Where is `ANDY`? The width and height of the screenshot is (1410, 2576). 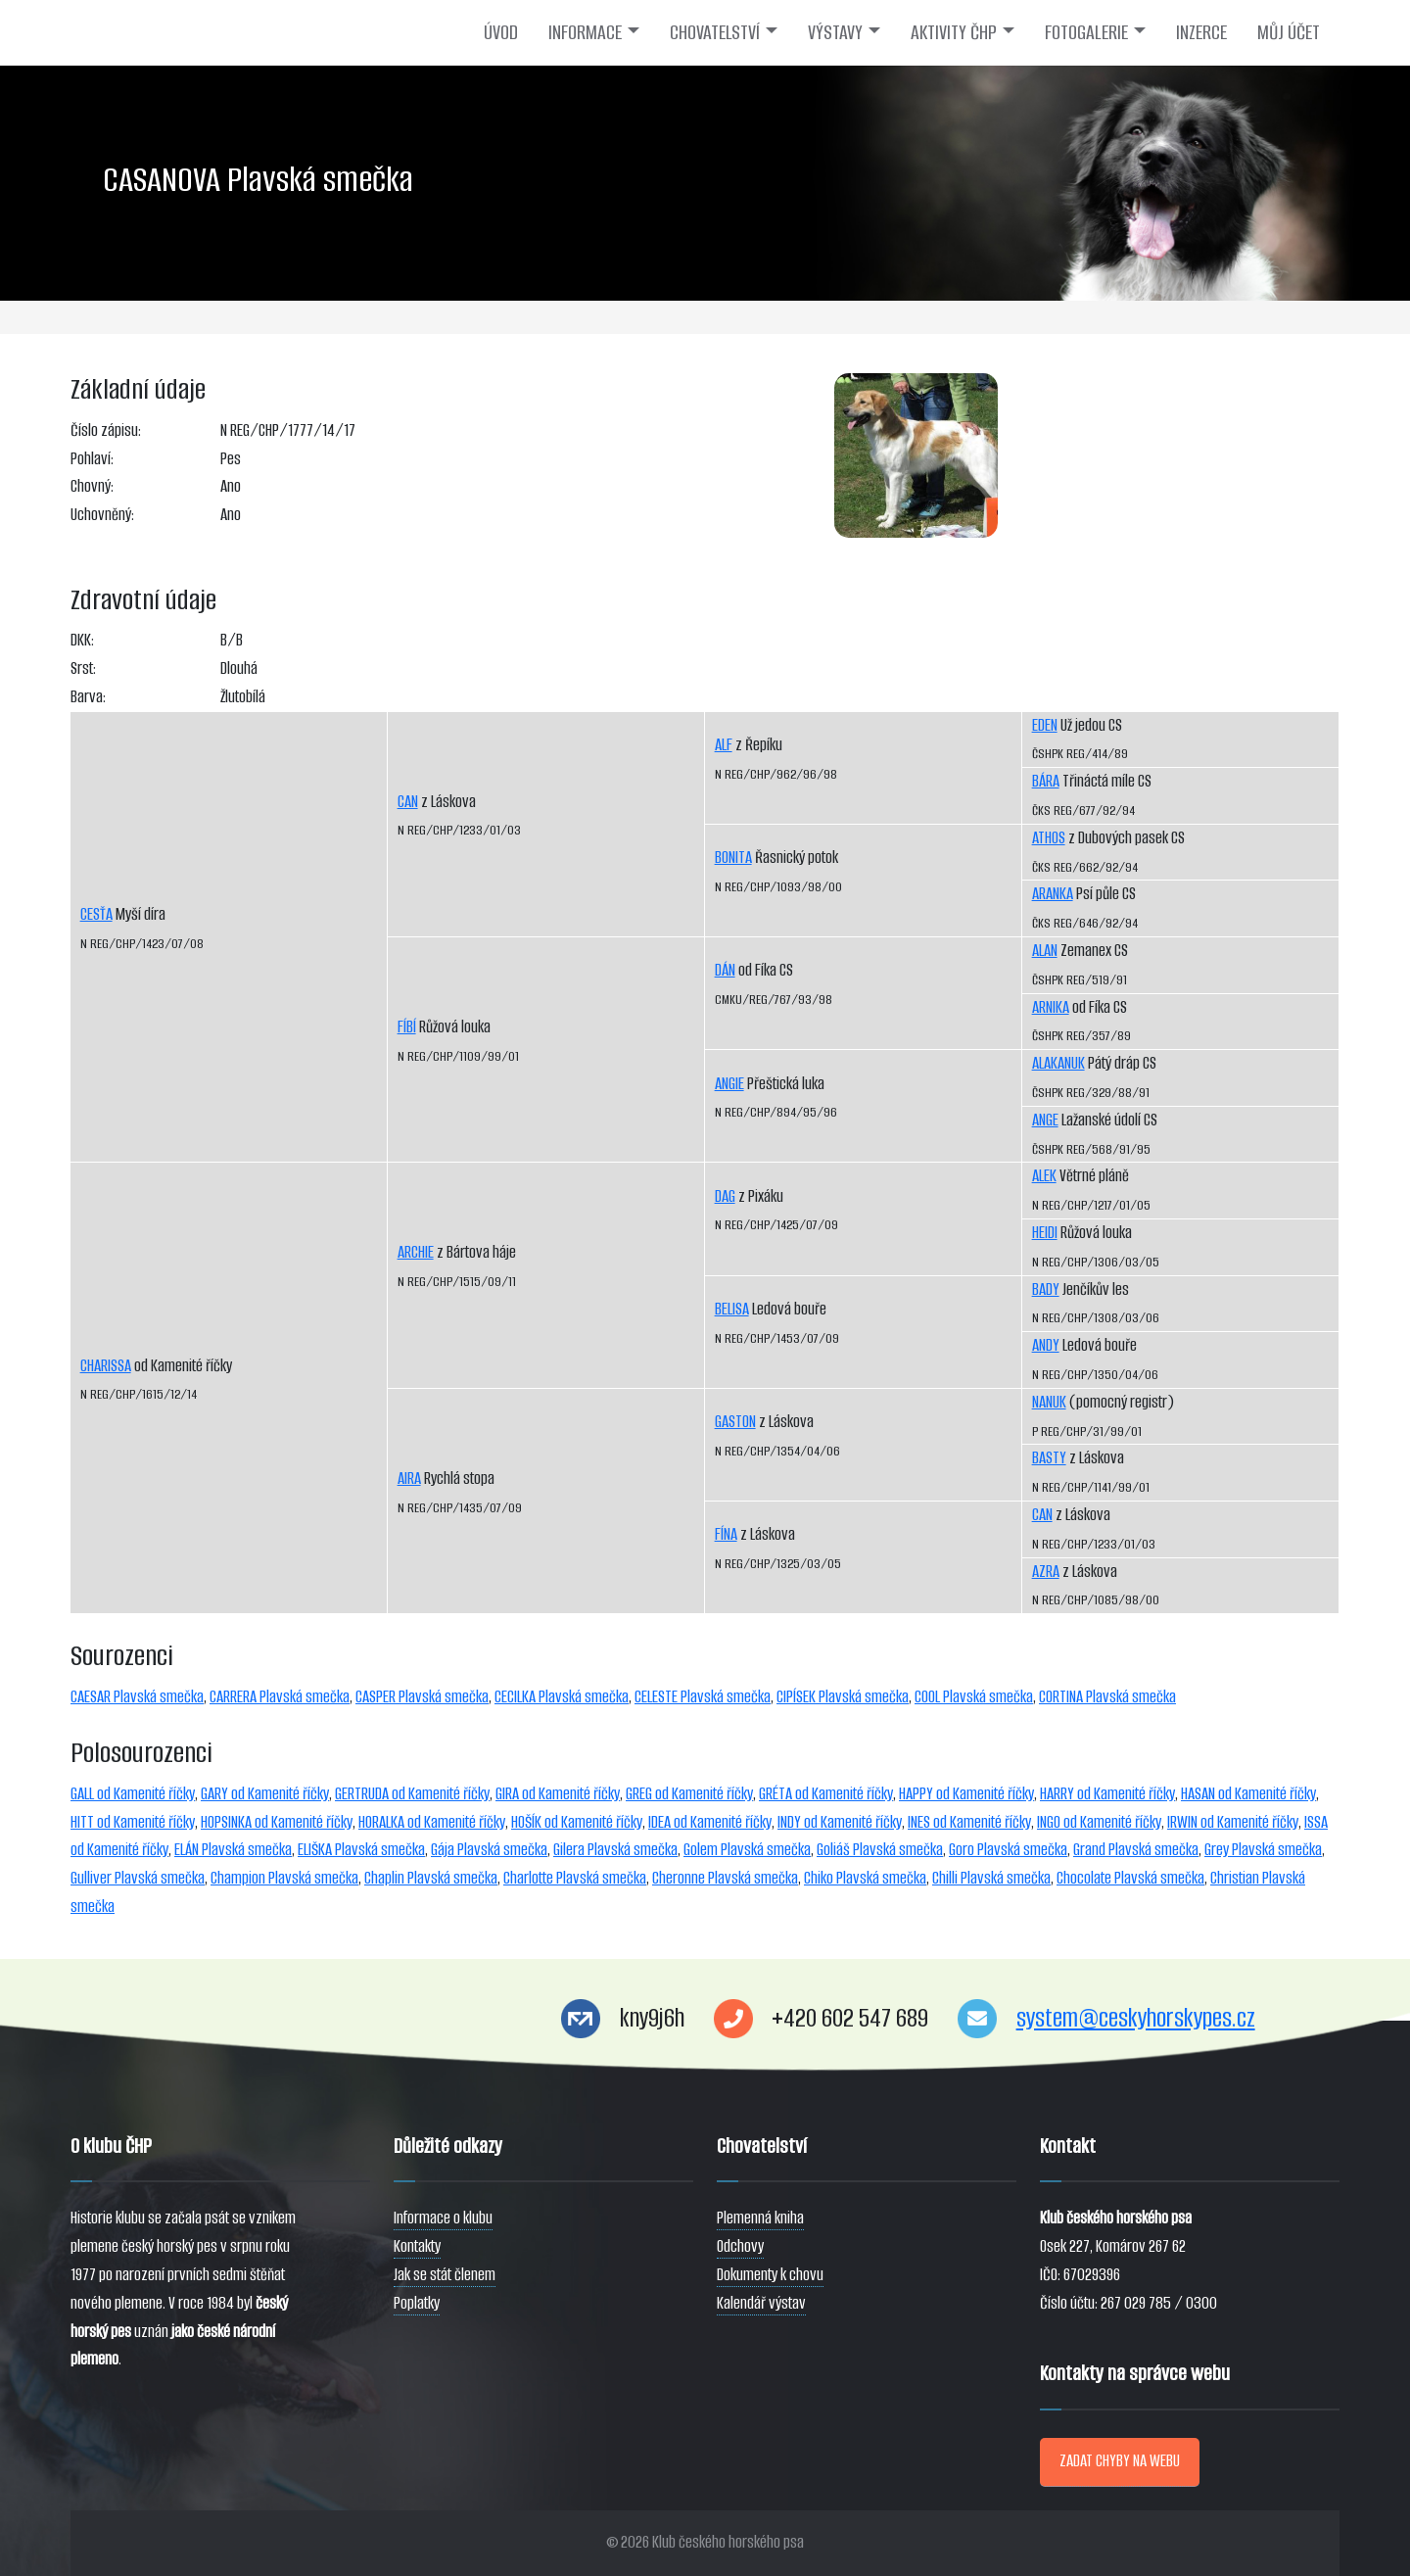 ANDY is located at coordinates (1045, 1345).